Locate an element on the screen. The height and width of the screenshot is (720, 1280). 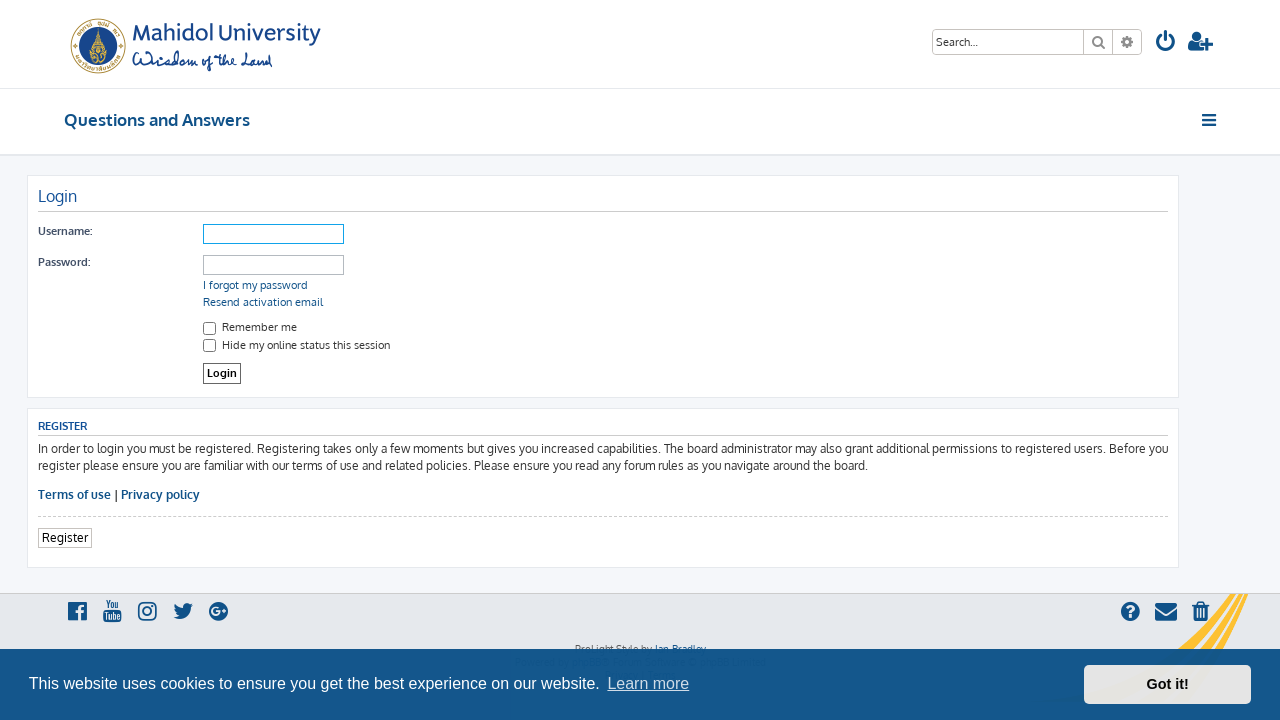
I forgot my password is located at coordinates (292, 285).